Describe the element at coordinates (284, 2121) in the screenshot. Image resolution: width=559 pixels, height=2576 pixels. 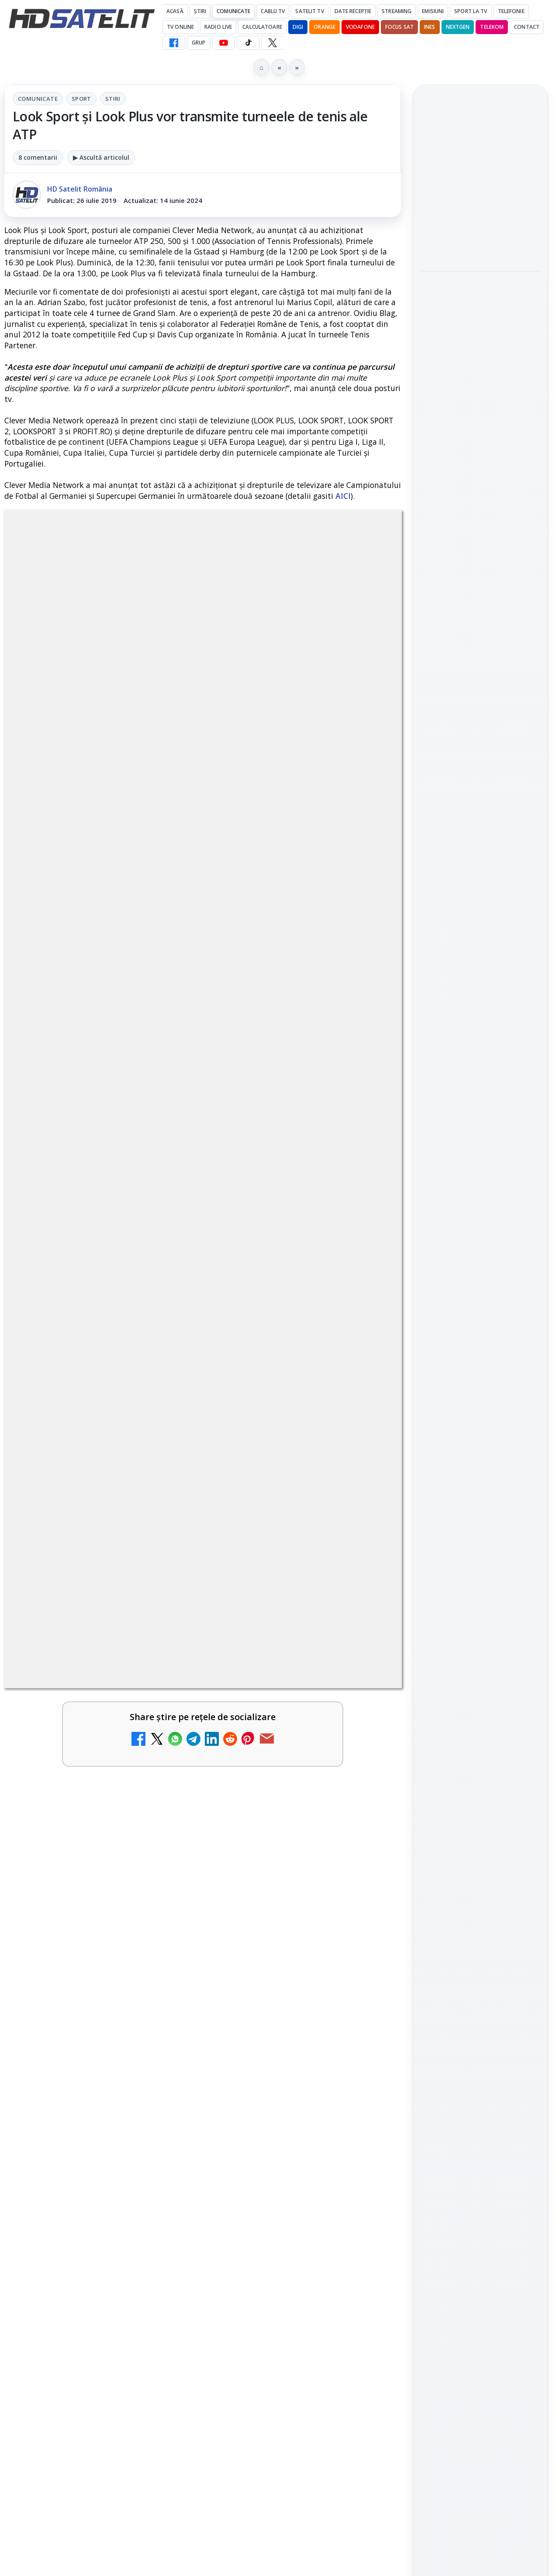
I see `H!T Music Channel, Cinemaraton Plus HD și alte televiziuni au intrat în grila aplicației Orange TV Go` at that location.